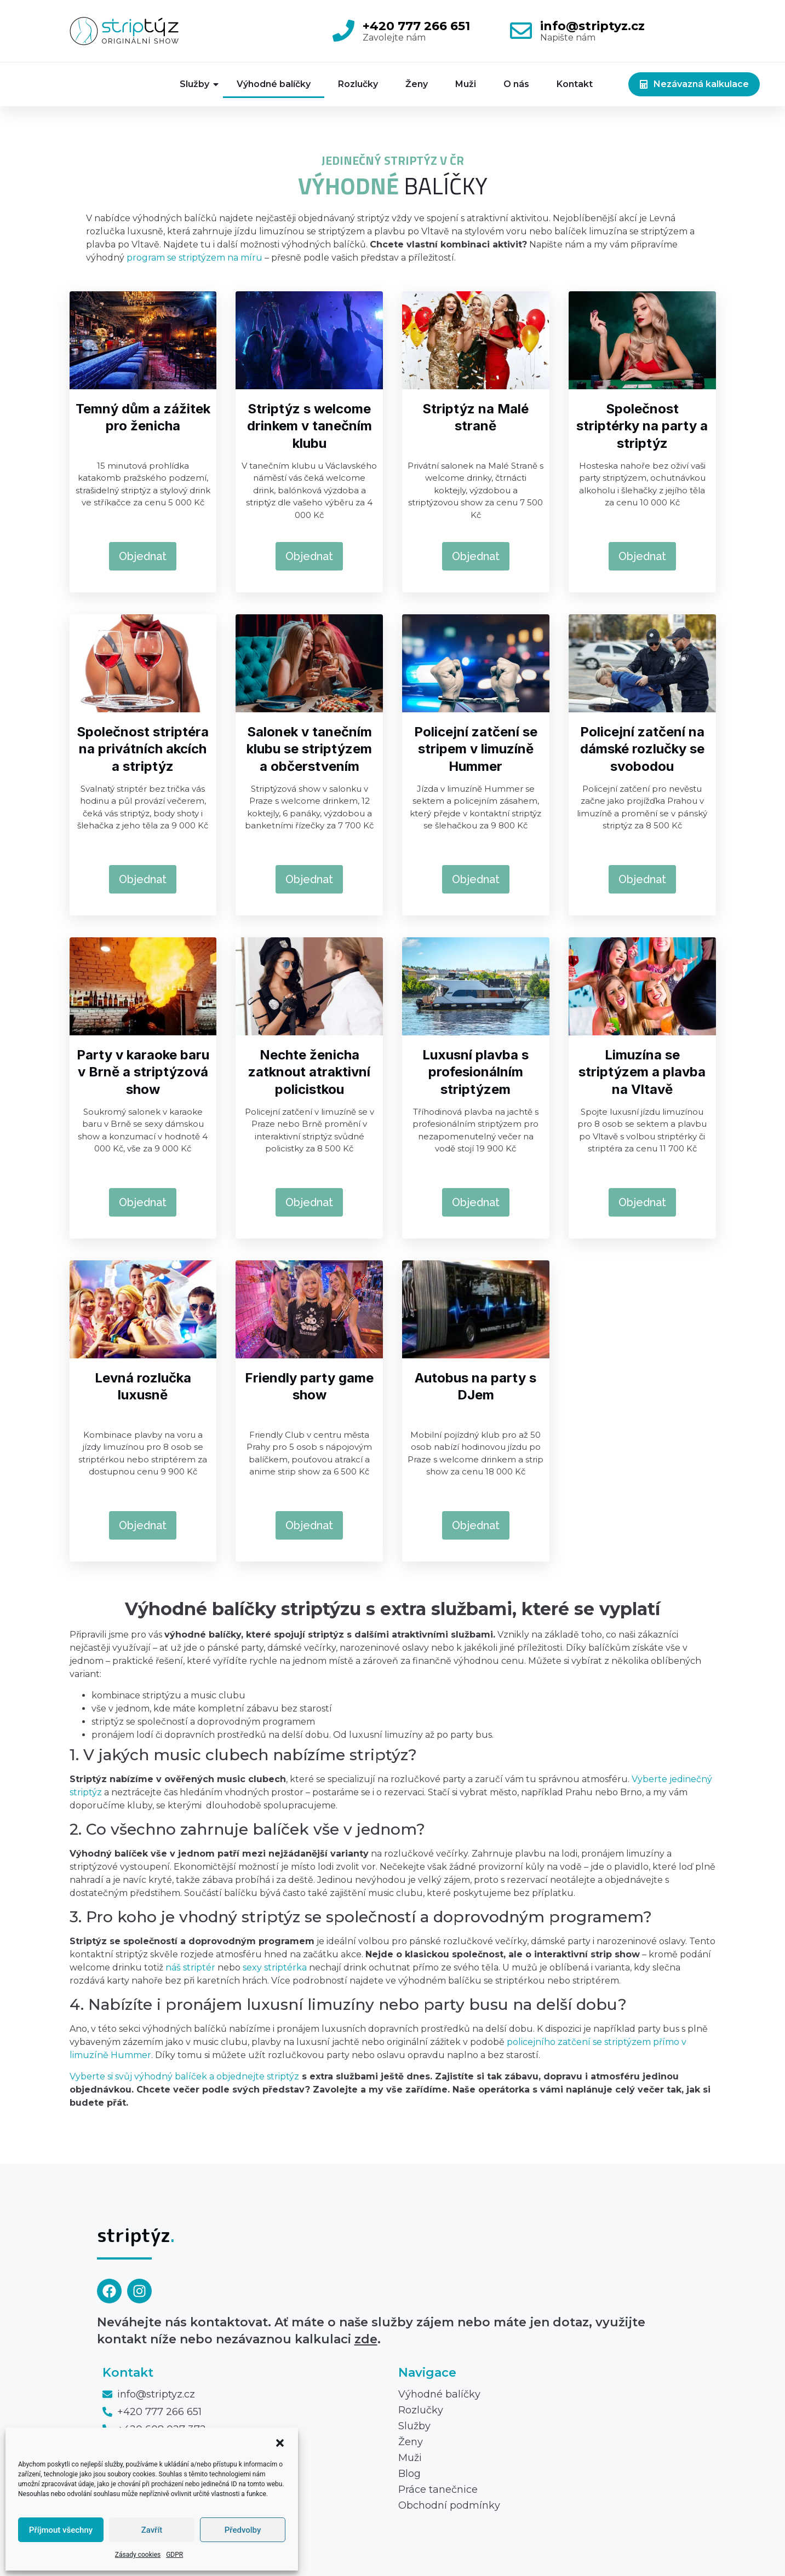 The height and width of the screenshot is (2576, 785). Describe the element at coordinates (575, 84) in the screenshot. I see `Kontakt` at that location.